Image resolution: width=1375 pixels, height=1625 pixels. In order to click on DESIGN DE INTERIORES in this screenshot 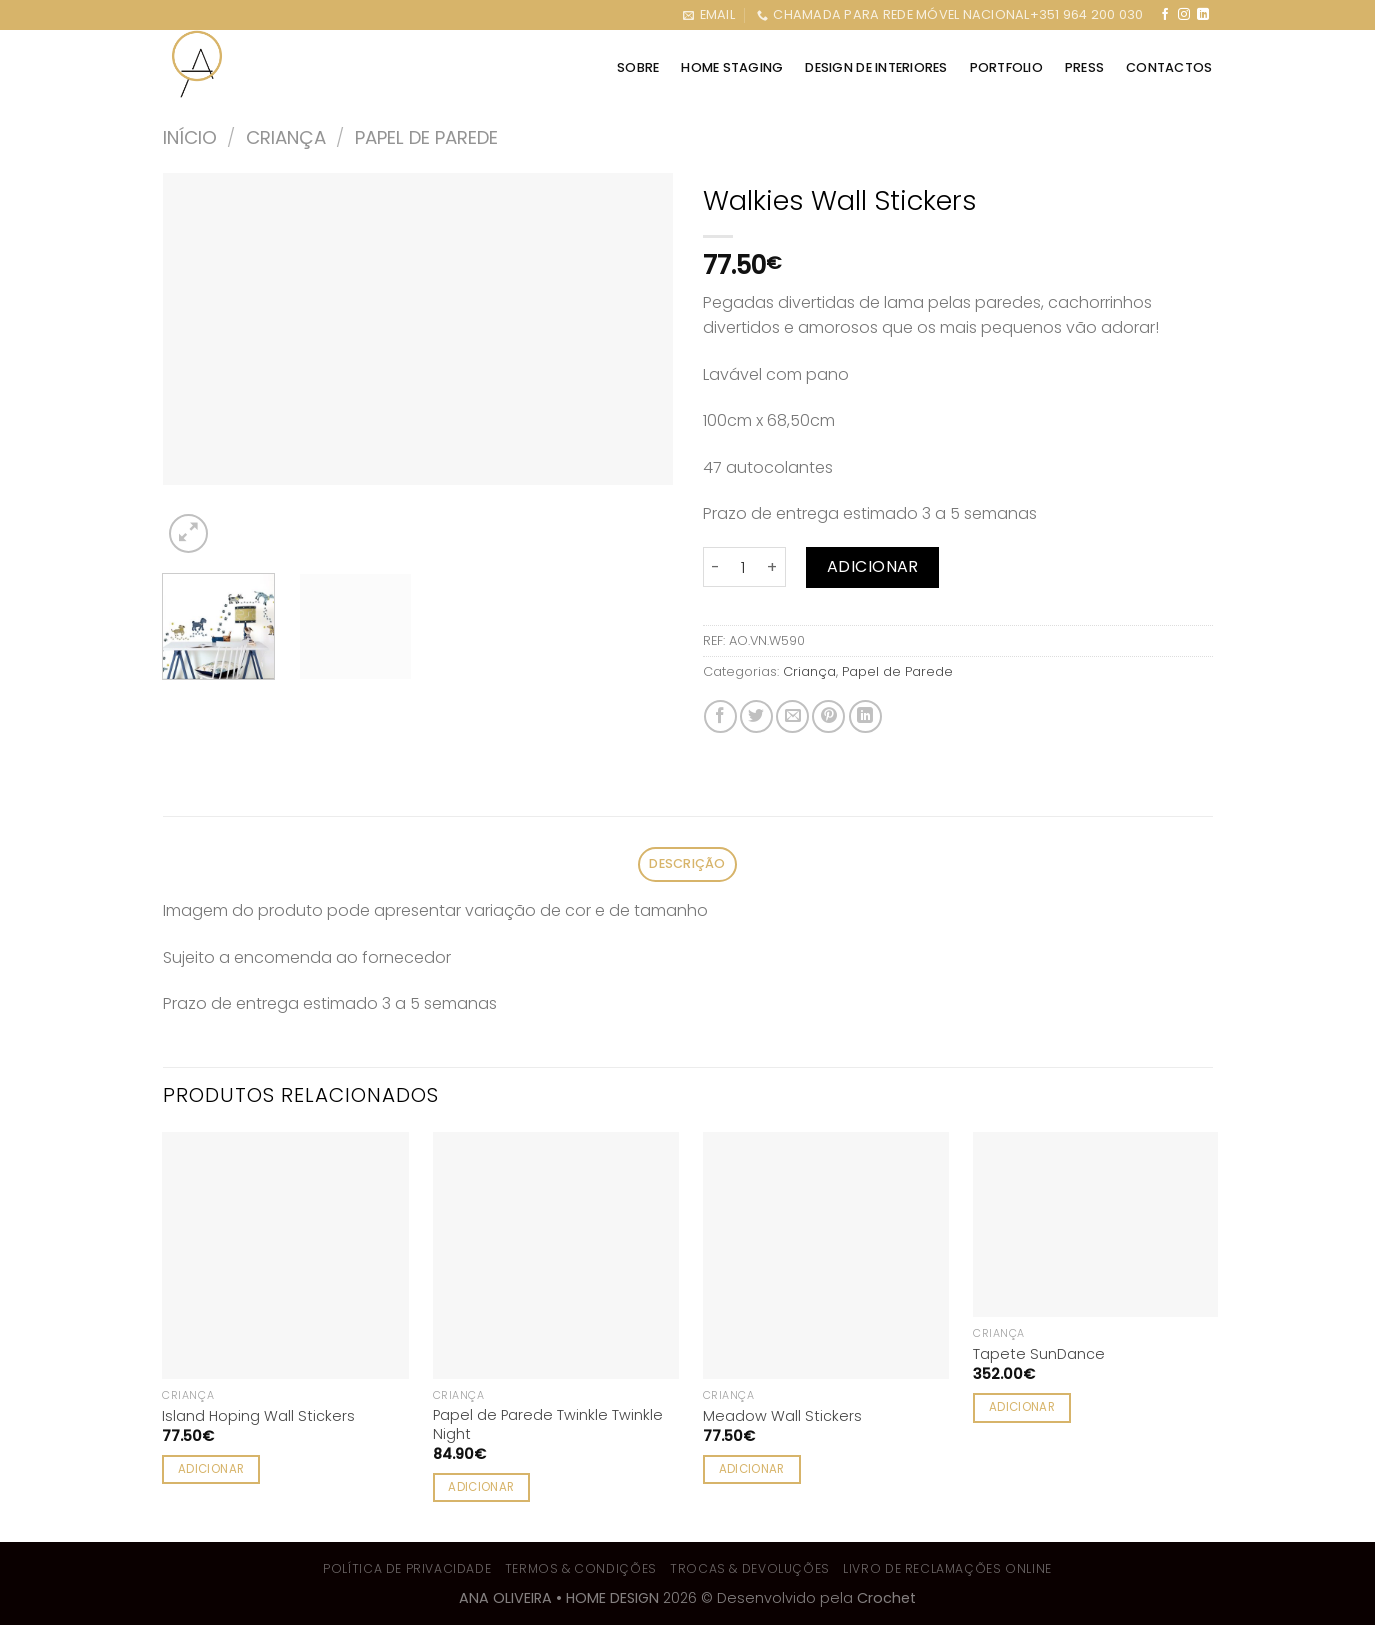, I will do `click(876, 67)`.